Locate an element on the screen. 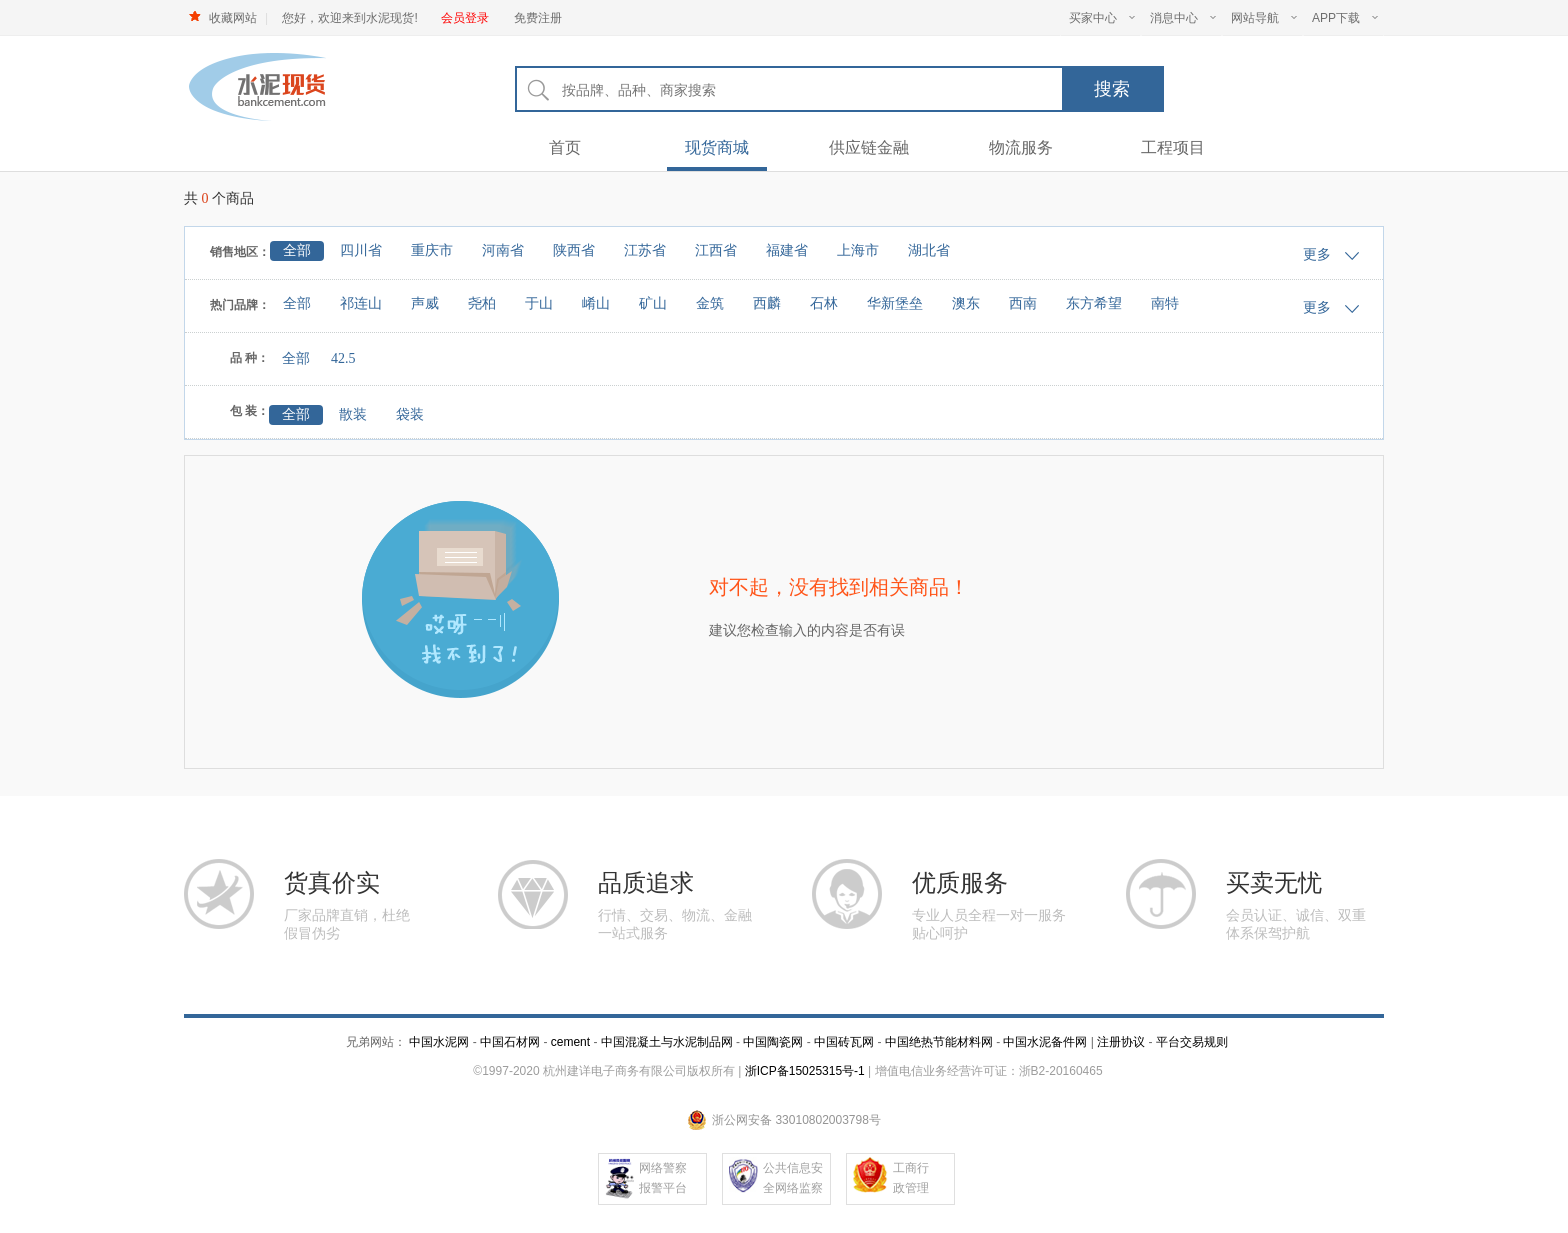 The height and width of the screenshot is (1233, 1568). 消息中心 is located at coordinates (1183, 18).